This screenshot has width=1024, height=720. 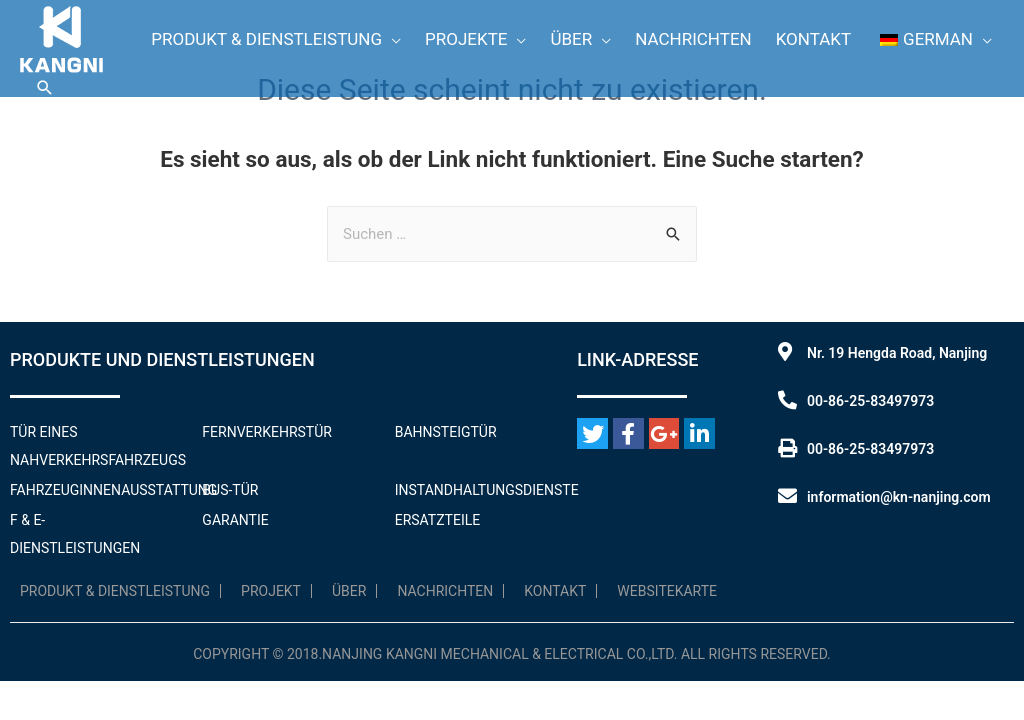 What do you see at coordinates (555, 591) in the screenshot?
I see `Kontakt` at bounding box center [555, 591].